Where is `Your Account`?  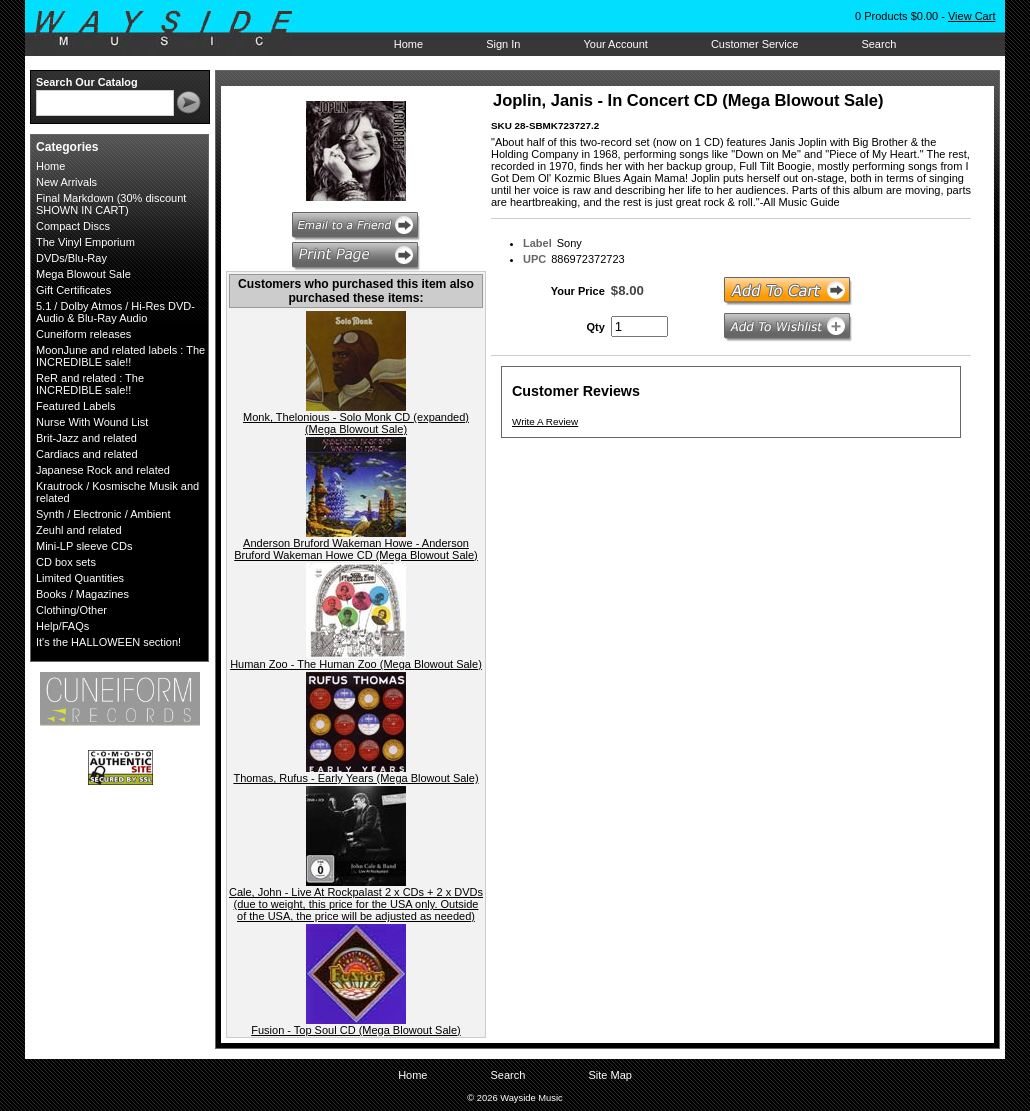
Your Account is located at coordinates (615, 44).